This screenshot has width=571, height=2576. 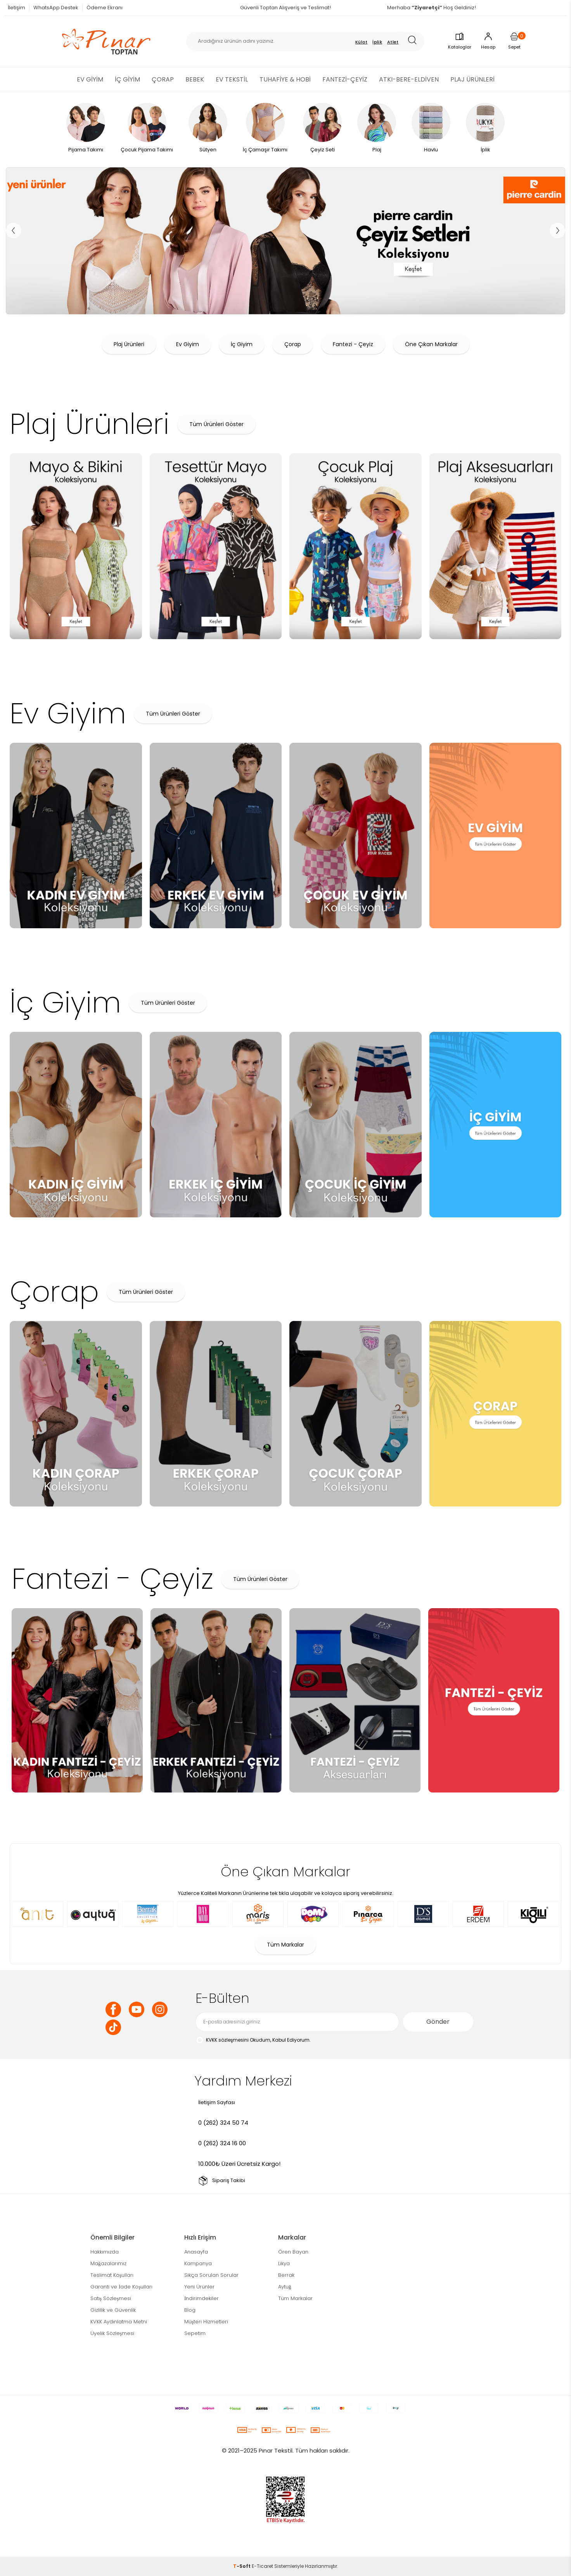 I want to click on İletişim, so click(x=16, y=7).